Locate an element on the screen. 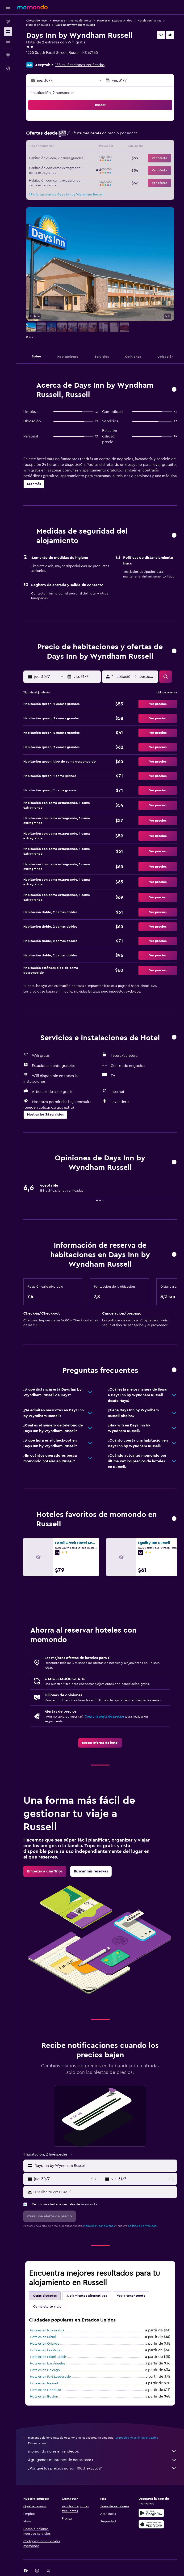 Image resolution: width=184 pixels, height=2576 pixels. Hoteles en Chicago is located at coordinates (45, 2370).